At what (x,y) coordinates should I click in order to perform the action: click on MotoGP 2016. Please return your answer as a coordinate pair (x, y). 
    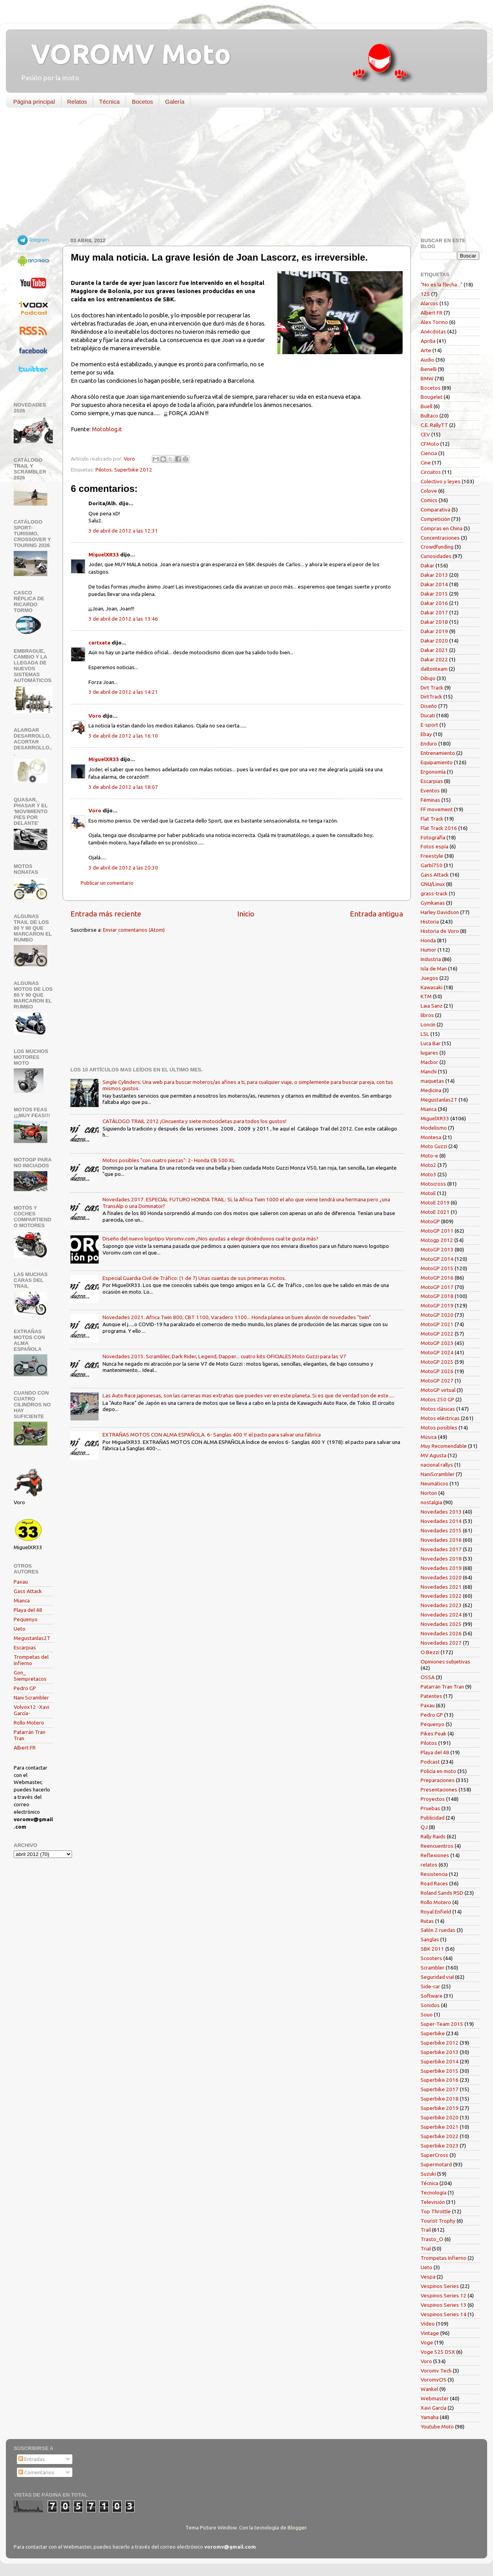
    Looking at the image, I should click on (437, 1277).